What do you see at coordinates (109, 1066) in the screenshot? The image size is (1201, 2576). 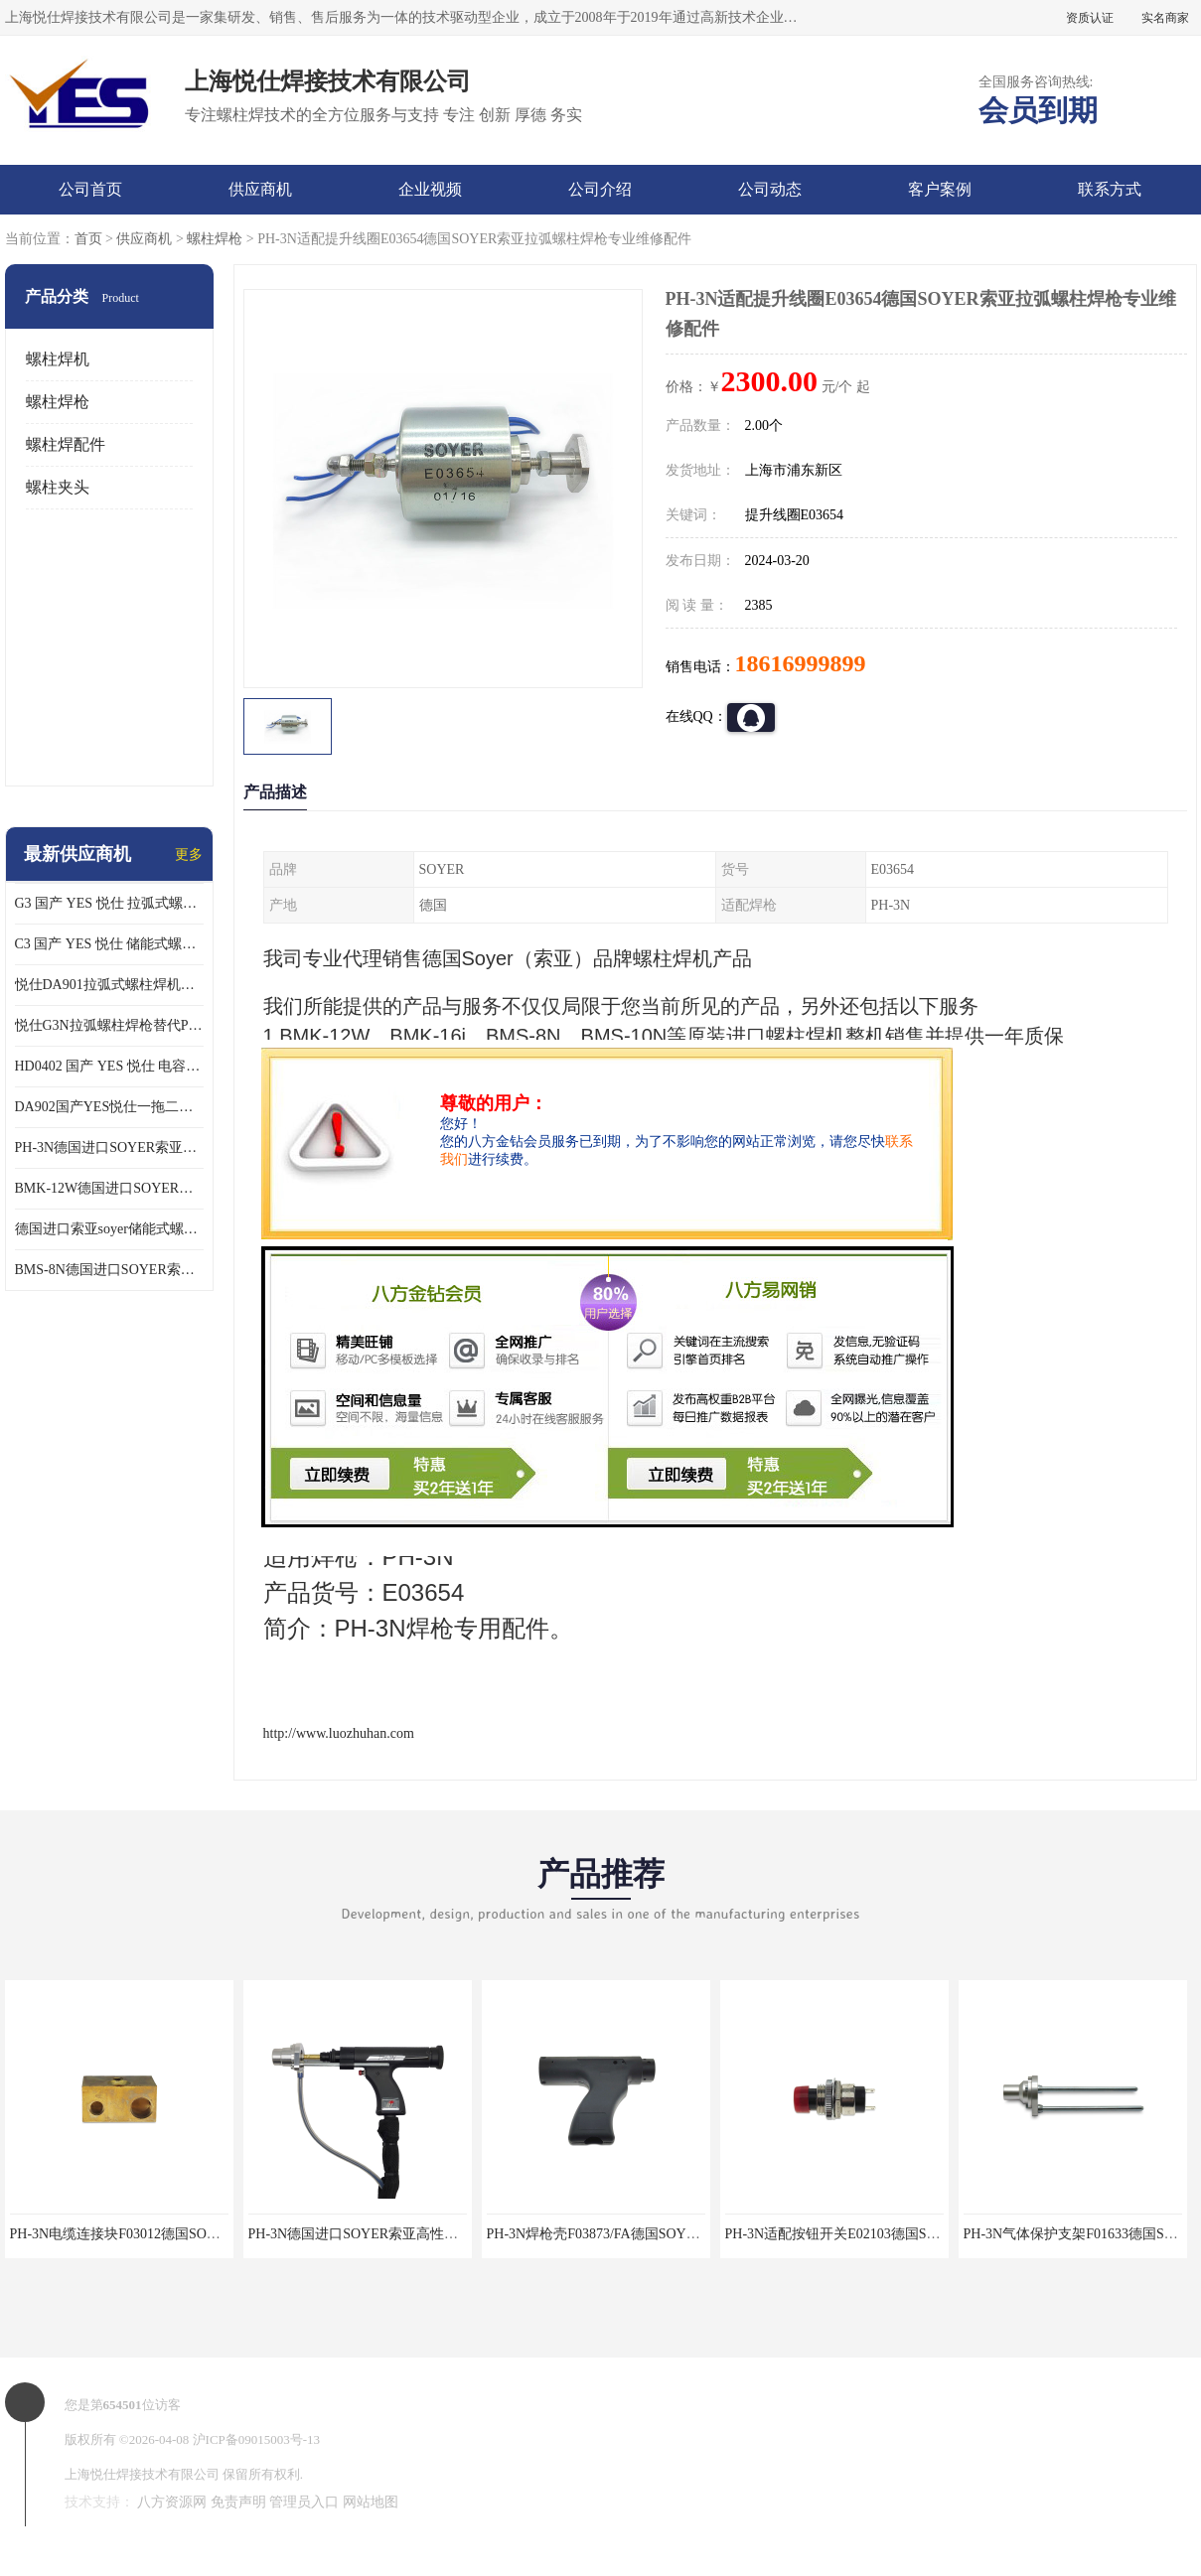 I see `HD0402 国产 YES 悦仕 电容式 储能式螺柱焊机 种钉机 标配C3螺柱焊` at bounding box center [109, 1066].